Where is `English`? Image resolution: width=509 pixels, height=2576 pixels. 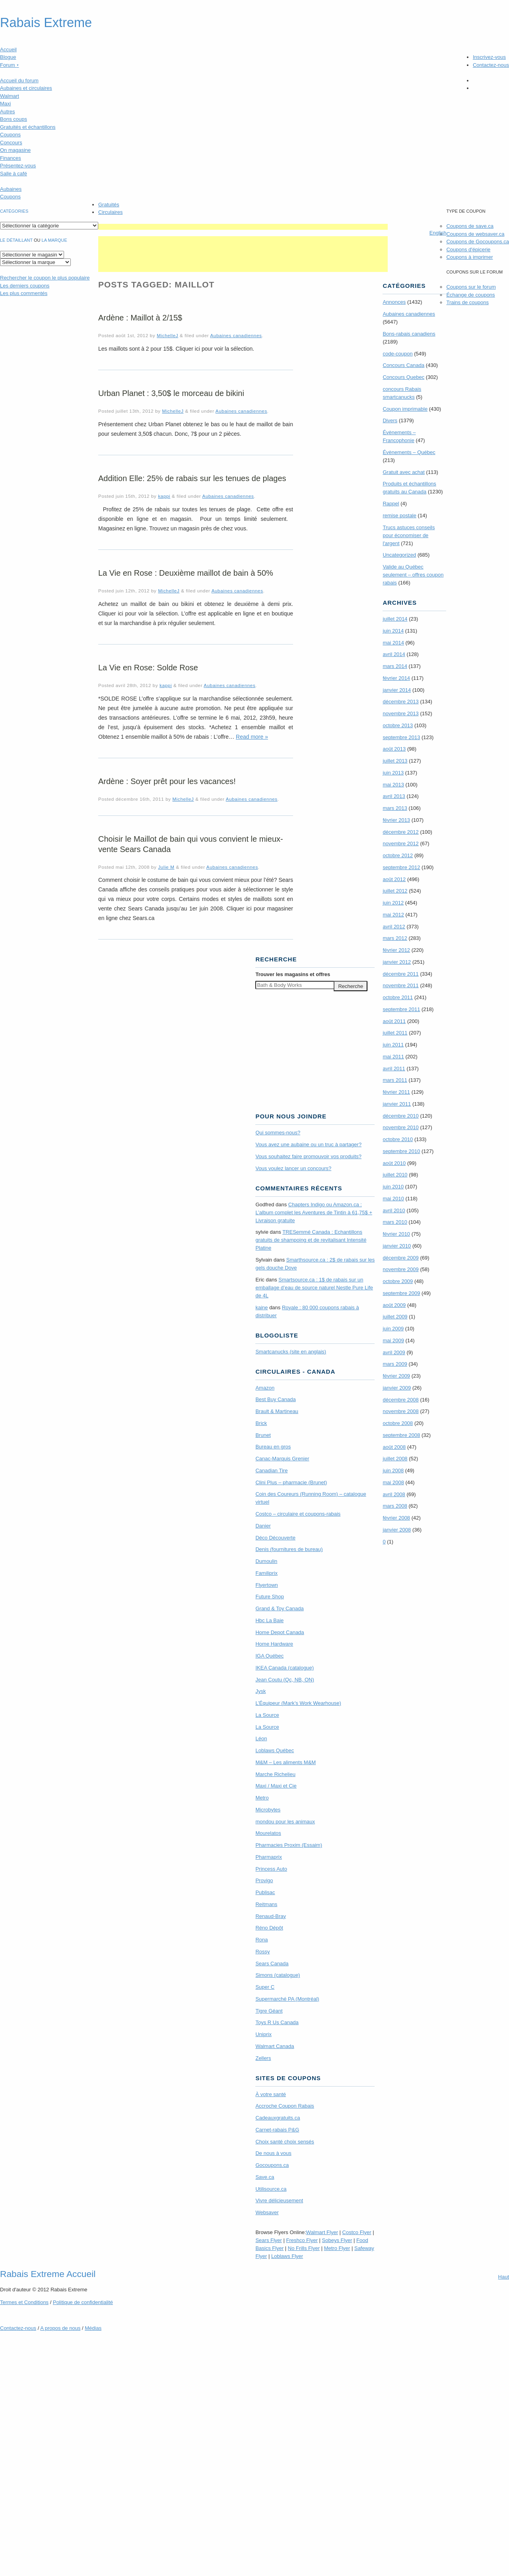
English is located at coordinates (438, 233).